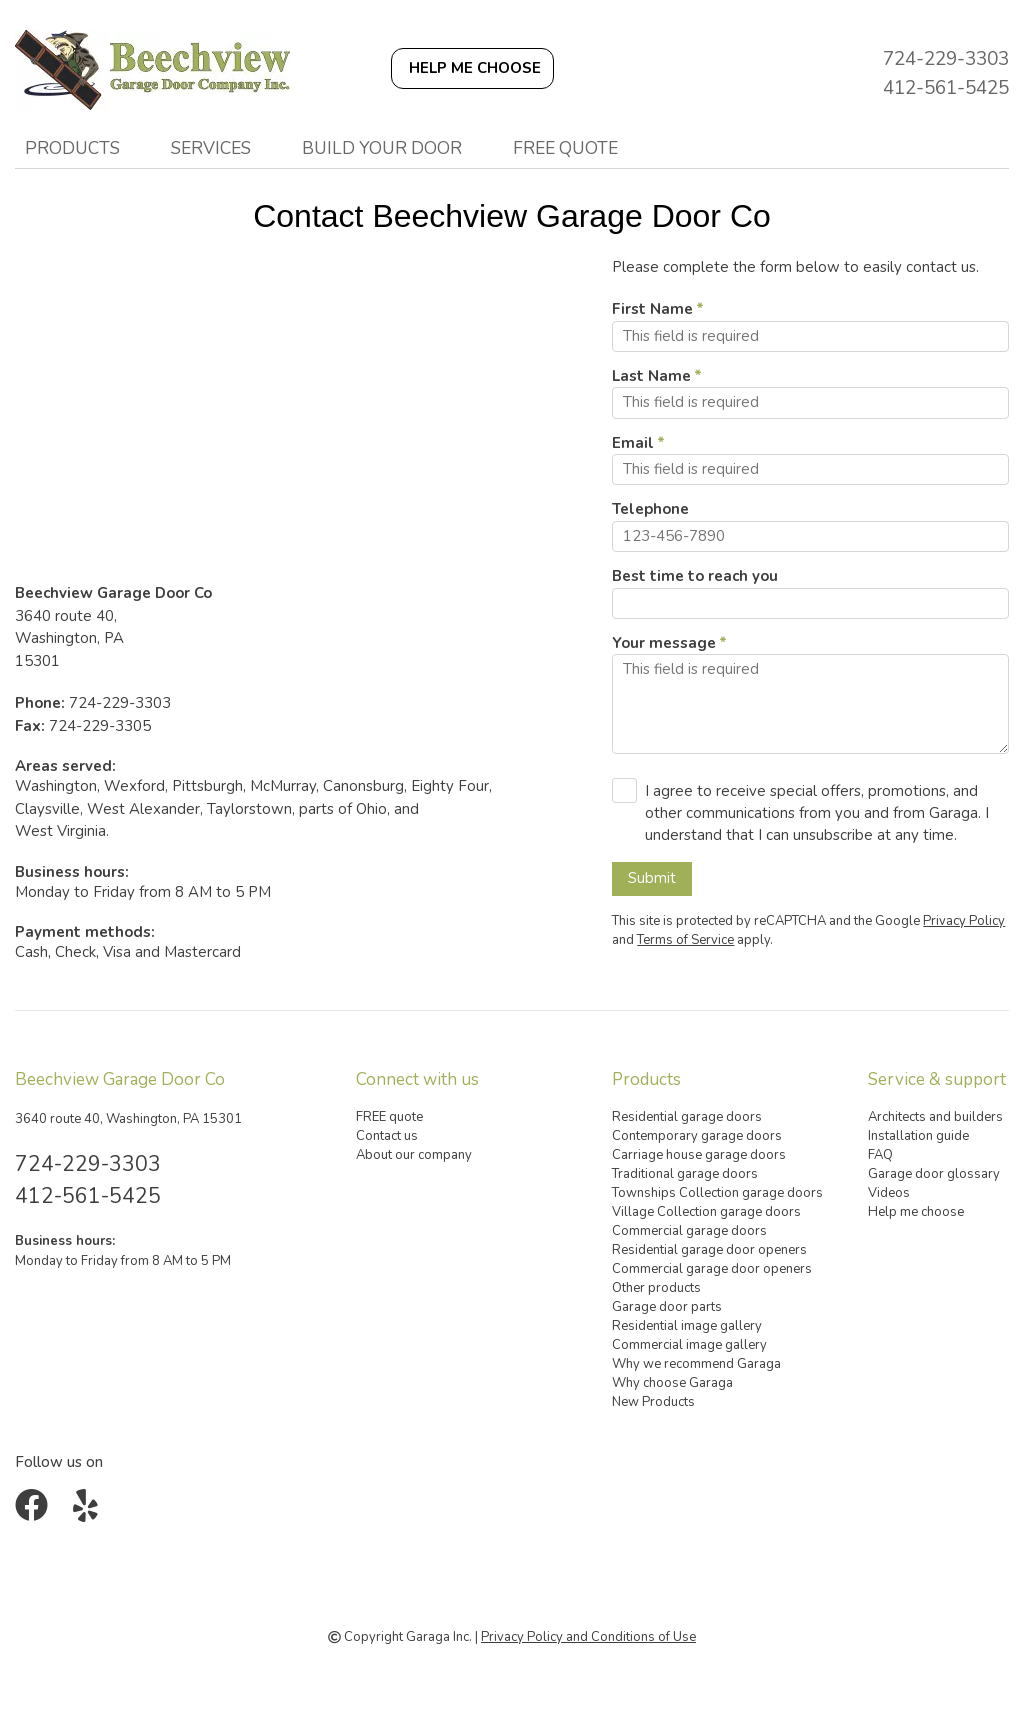 Image resolution: width=1024 pixels, height=1718 pixels. I want to click on Architects and builders, so click(935, 1117).